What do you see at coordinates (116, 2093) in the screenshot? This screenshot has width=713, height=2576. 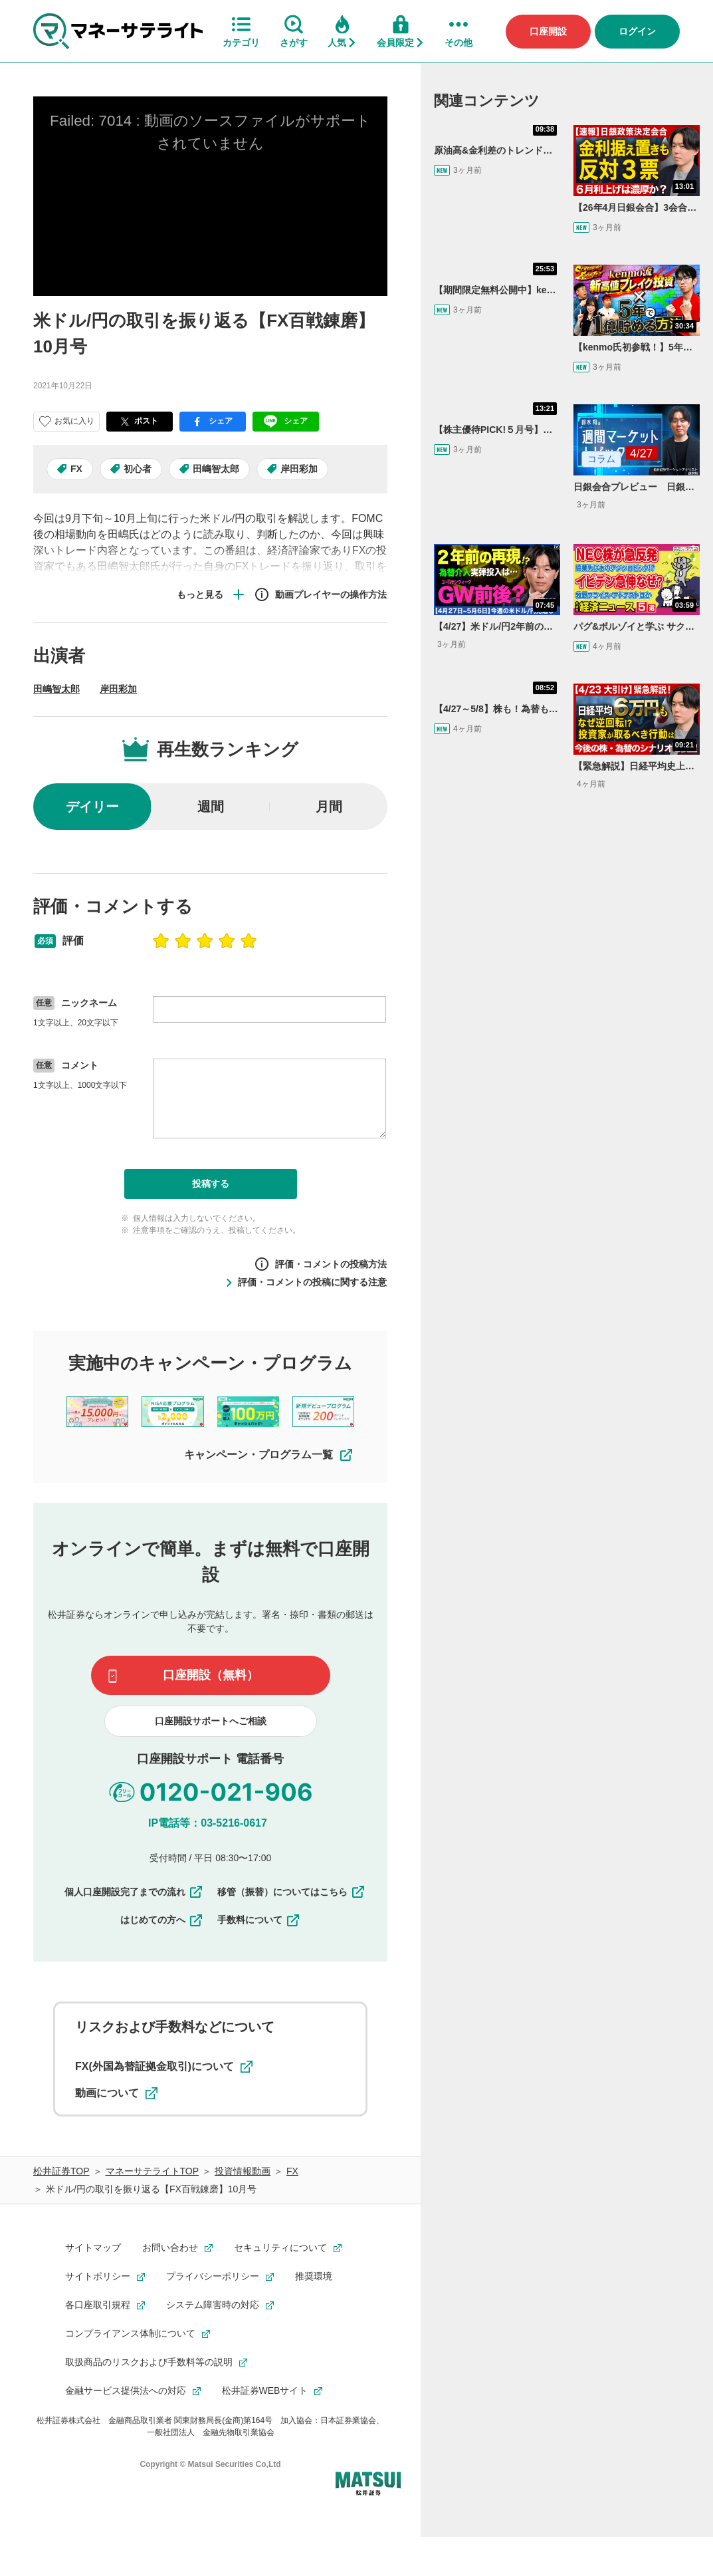 I see `動画について` at bounding box center [116, 2093].